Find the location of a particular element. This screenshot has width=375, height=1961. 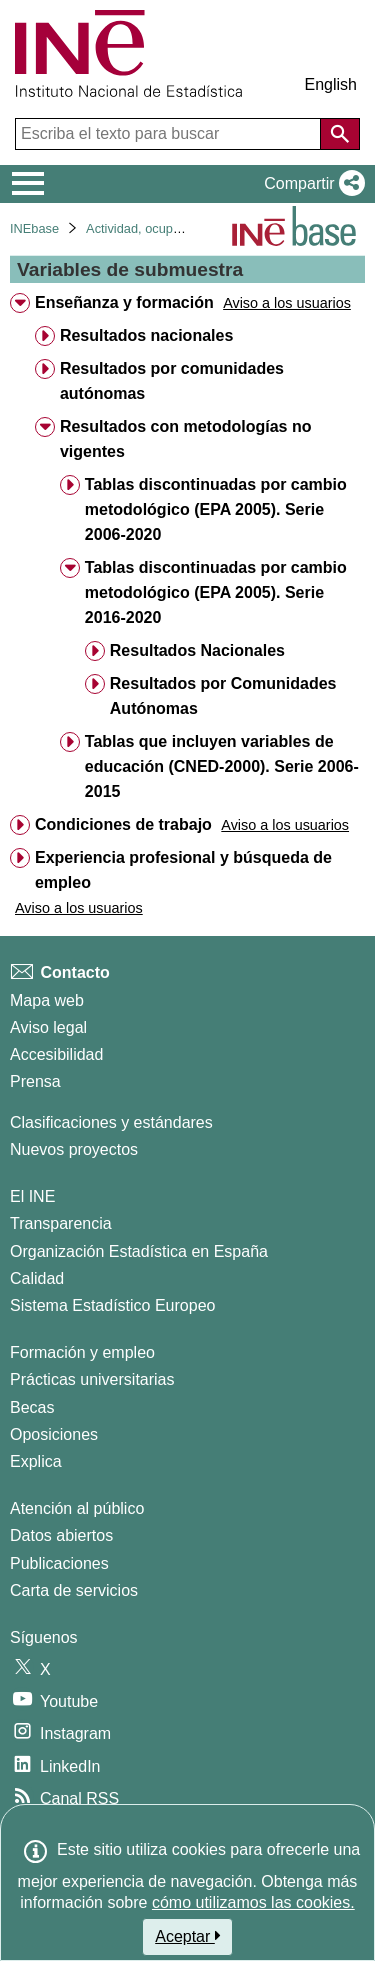

Tablas discontinuadas por cambio metodológico (EPA 2005). Serie 2006-2020 [treeitem] is located at coordinates (216, 509).